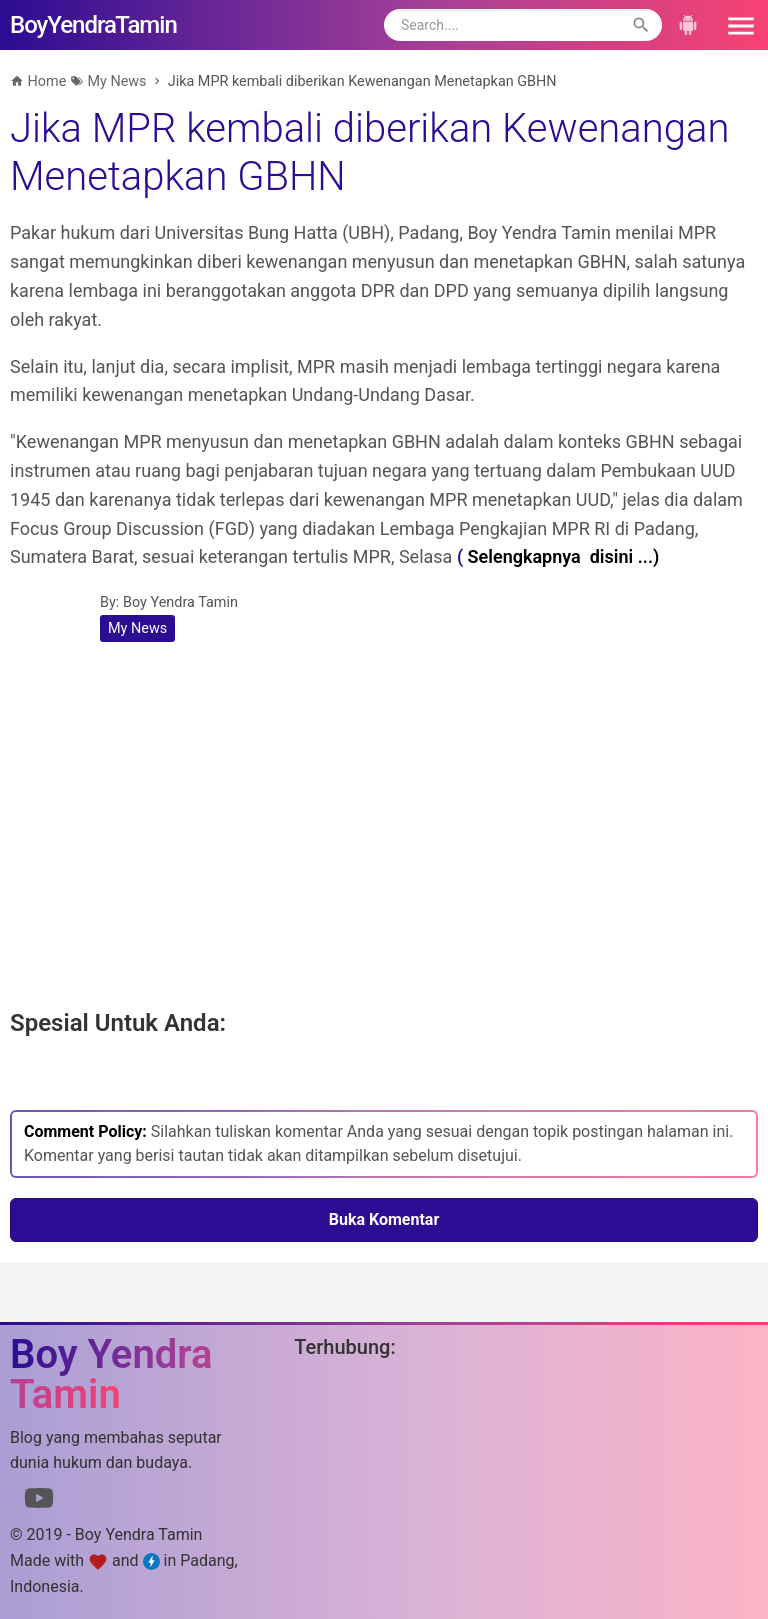 The image size is (768, 1619). What do you see at coordinates (39, 1502) in the screenshot?
I see `[Link to Youtube]` at bounding box center [39, 1502].